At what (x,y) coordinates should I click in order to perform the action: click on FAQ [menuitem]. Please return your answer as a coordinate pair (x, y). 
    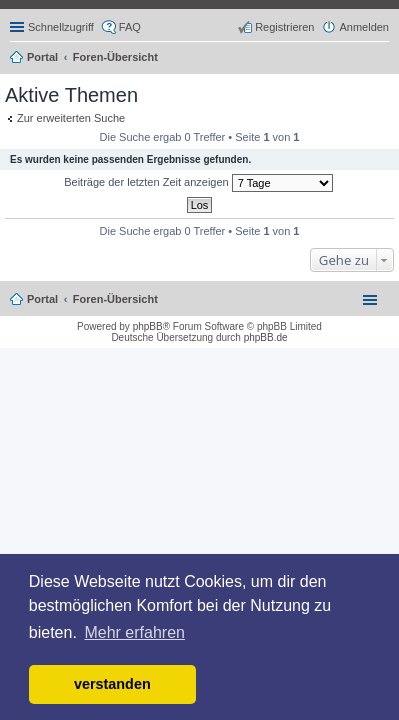
    Looking at the image, I should click on (130, 27).